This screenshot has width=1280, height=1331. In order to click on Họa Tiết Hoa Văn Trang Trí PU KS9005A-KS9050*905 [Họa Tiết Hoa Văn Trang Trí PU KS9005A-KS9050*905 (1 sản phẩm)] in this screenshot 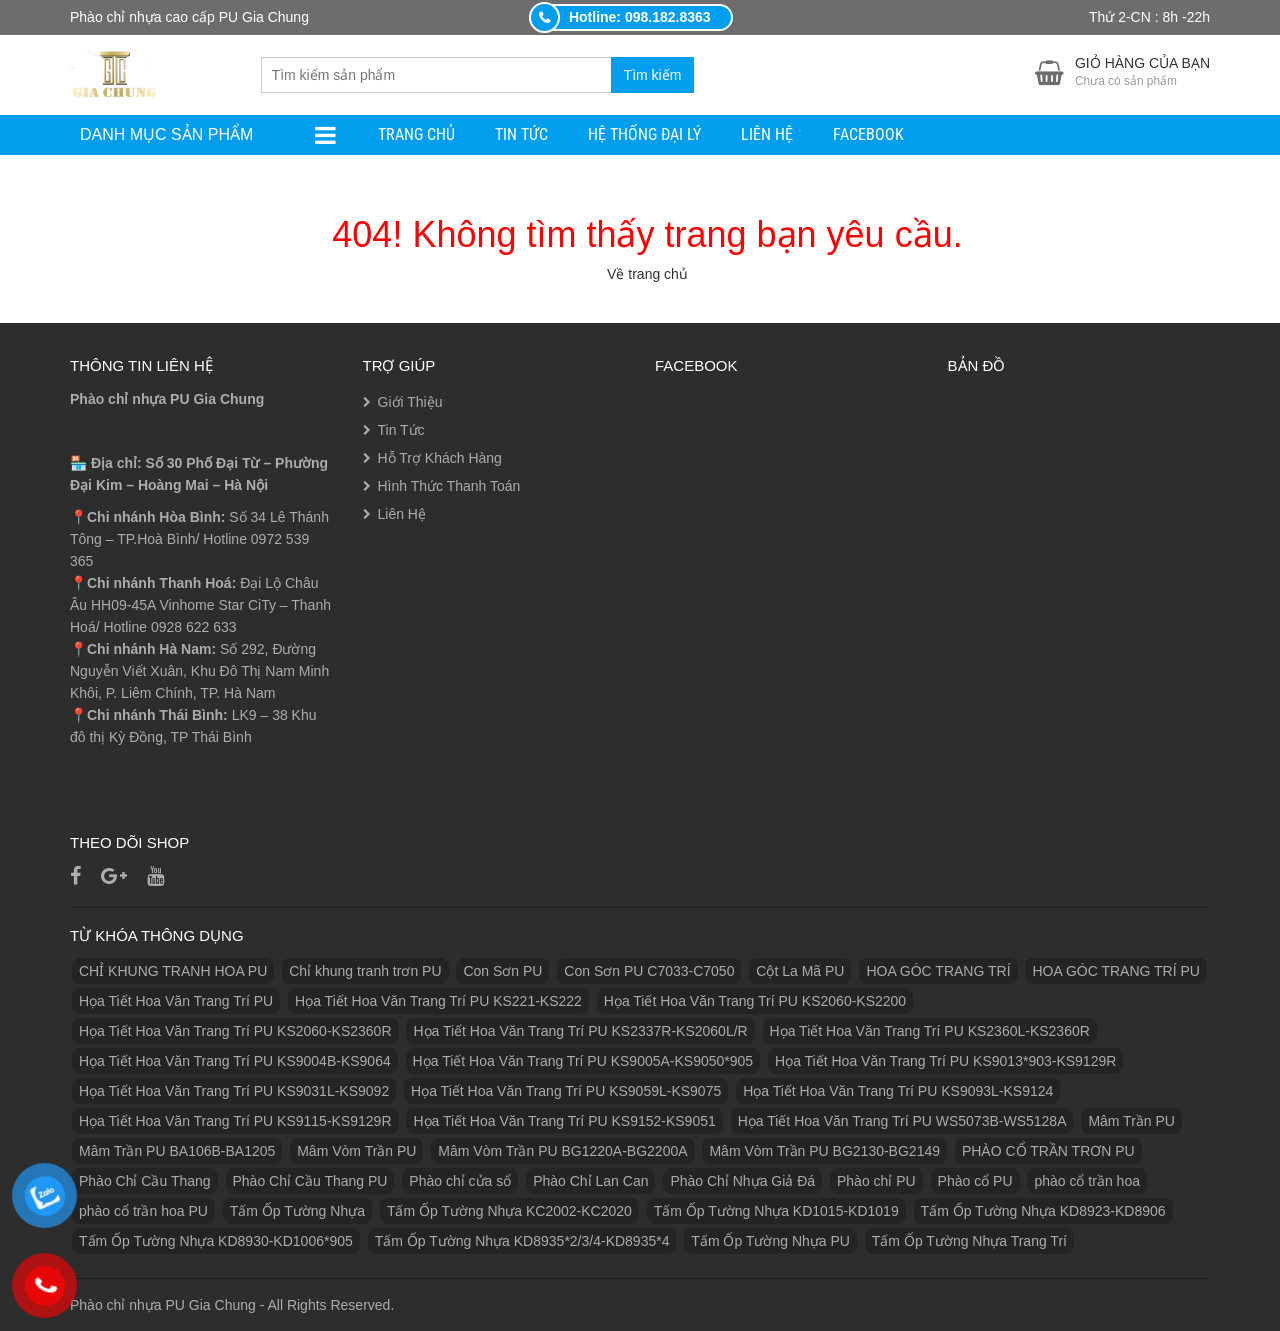, I will do `click(583, 1061)`.